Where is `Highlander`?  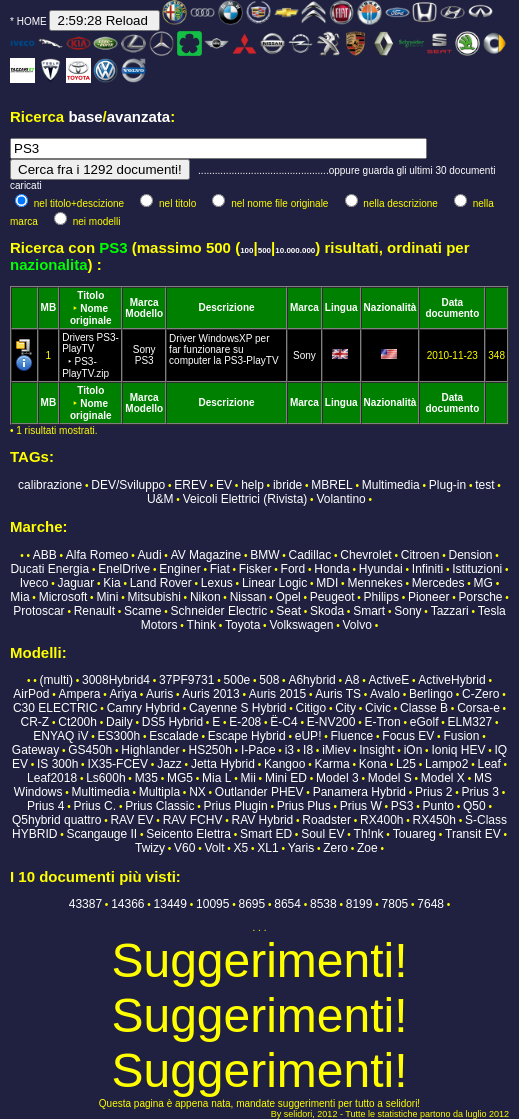 Highlander is located at coordinates (150, 750).